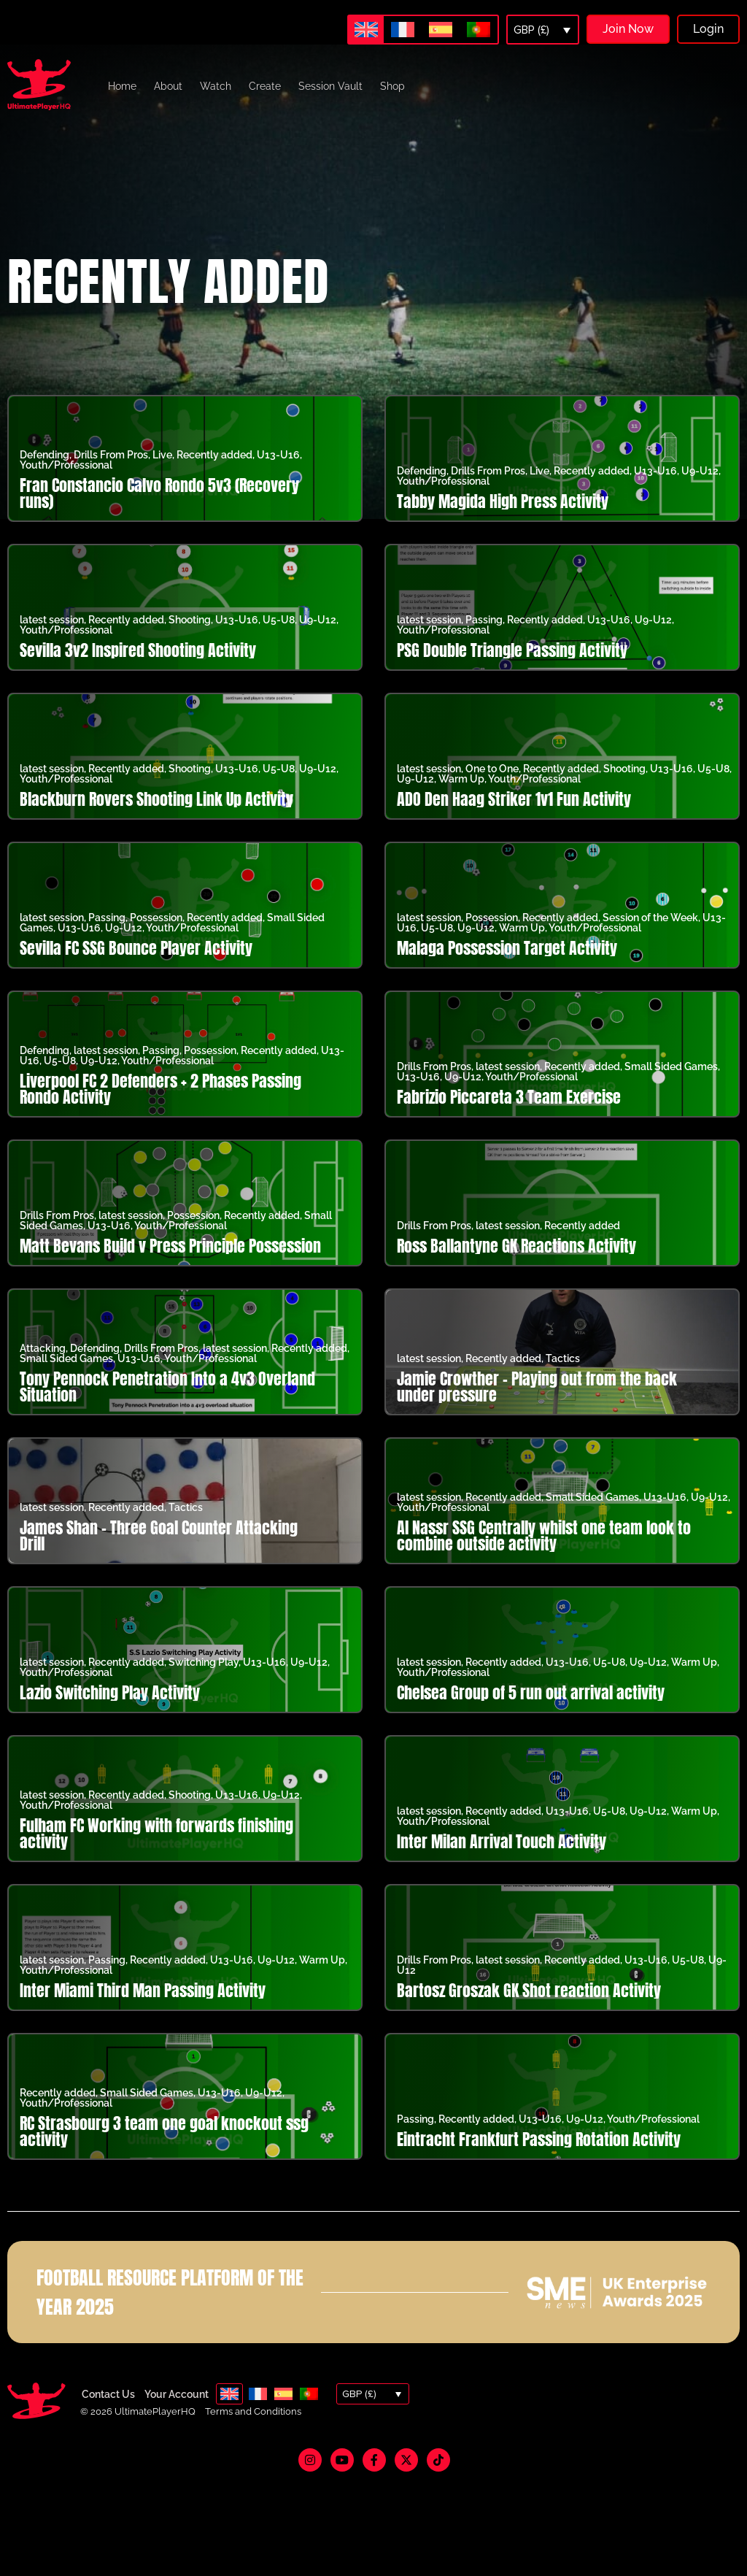 This screenshot has width=747, height=2576. What do you see at coordinates (108, 2394) in the screenshot?
I see `Contact Us` at bounding box center [108, 2394].